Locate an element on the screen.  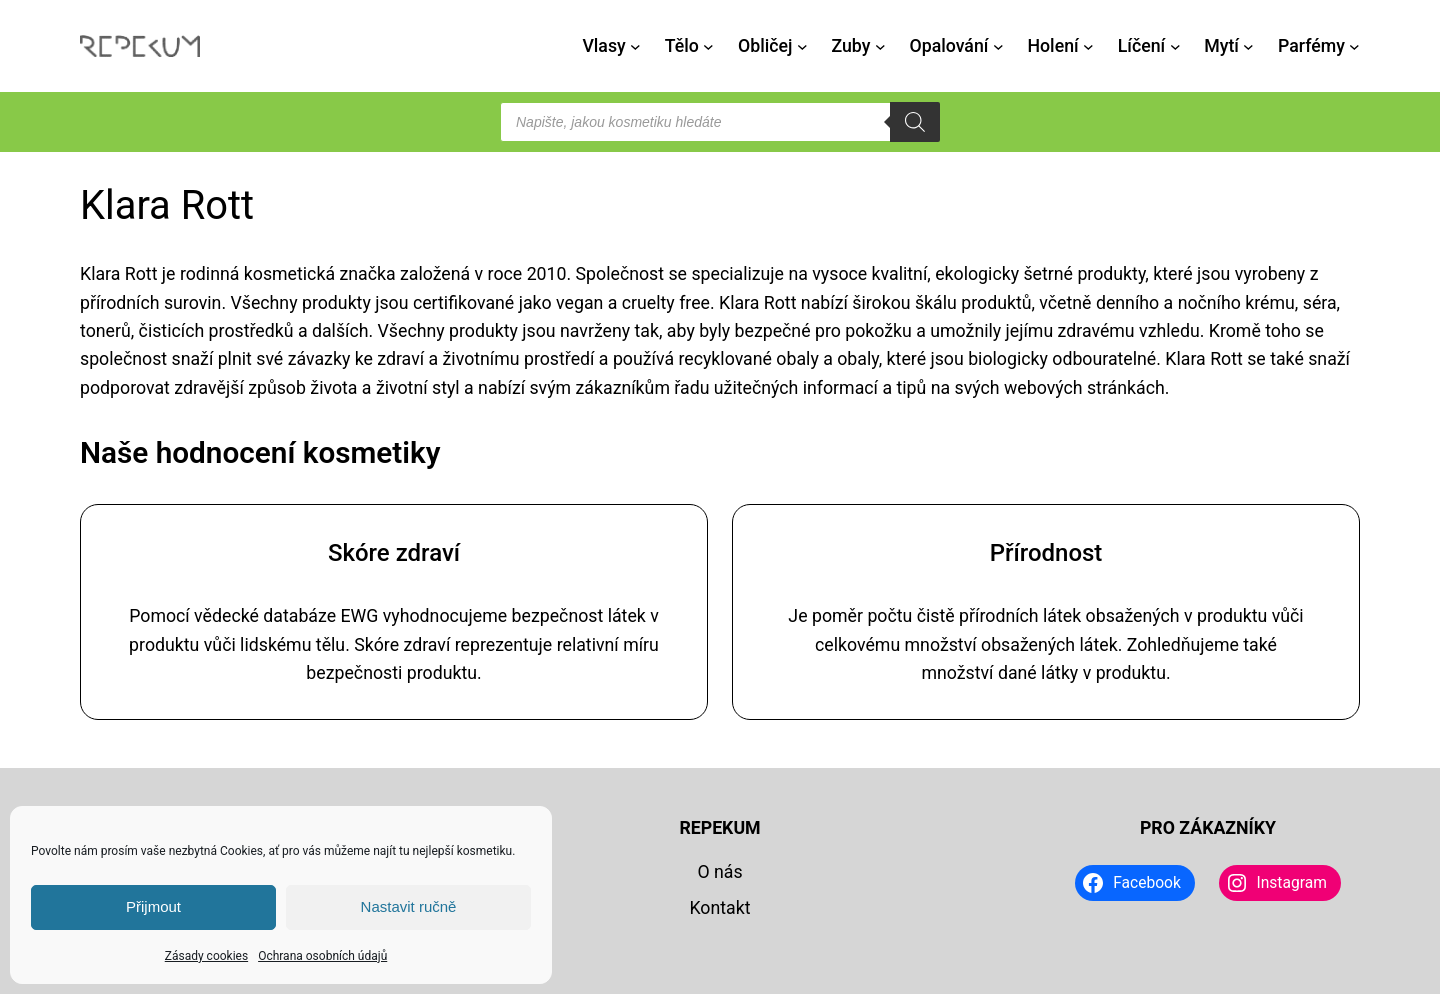
O nás is located at coordinates (719, 872).